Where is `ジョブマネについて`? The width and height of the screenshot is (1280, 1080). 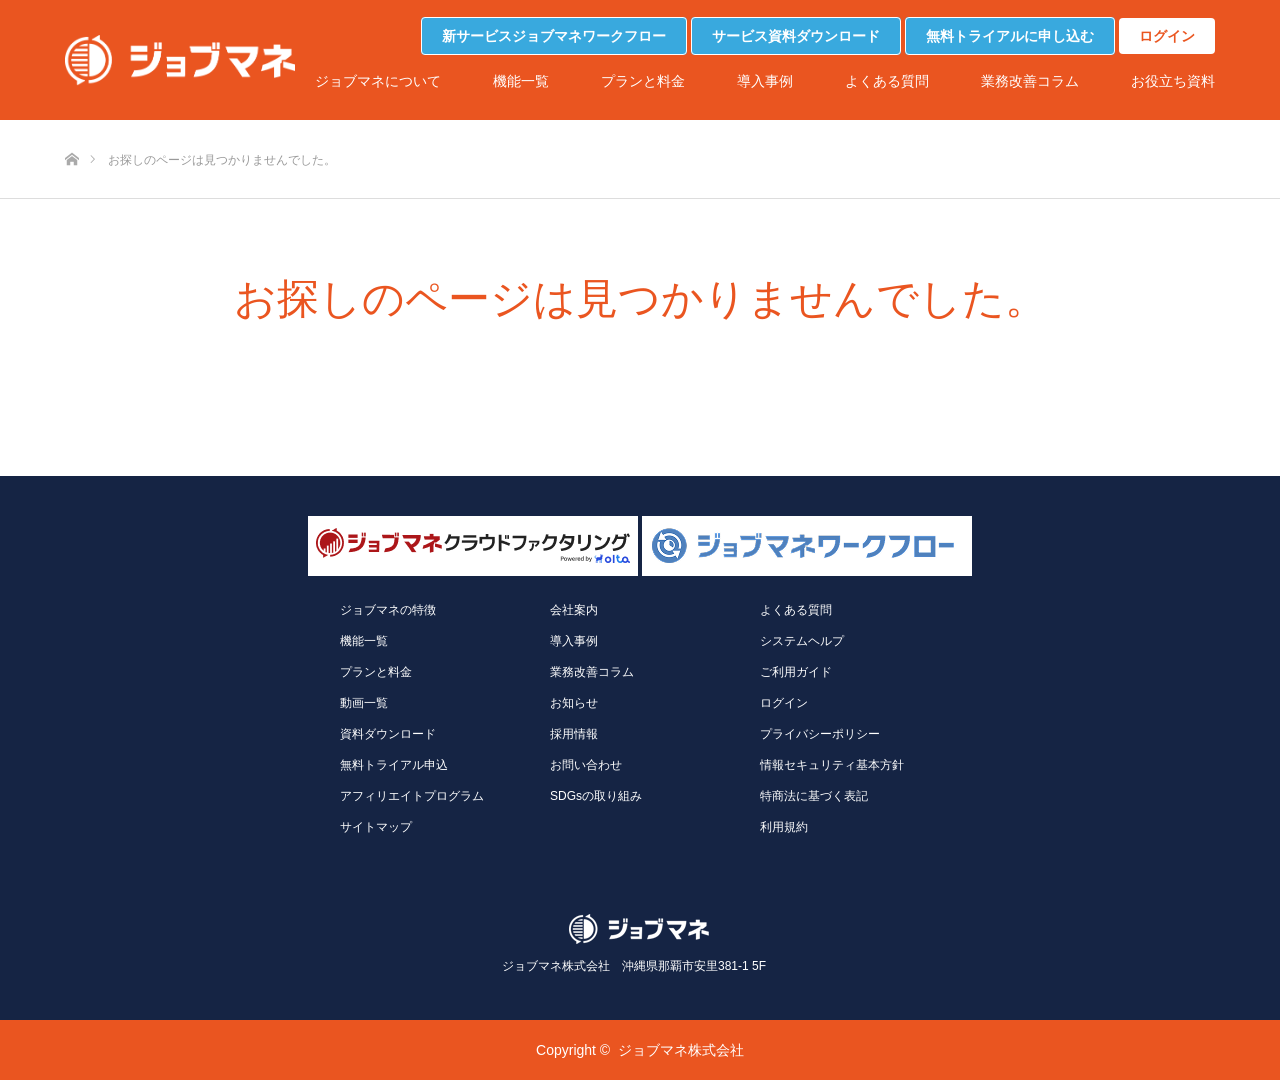 ジョブマネについて is located at coordinates (378, 81).